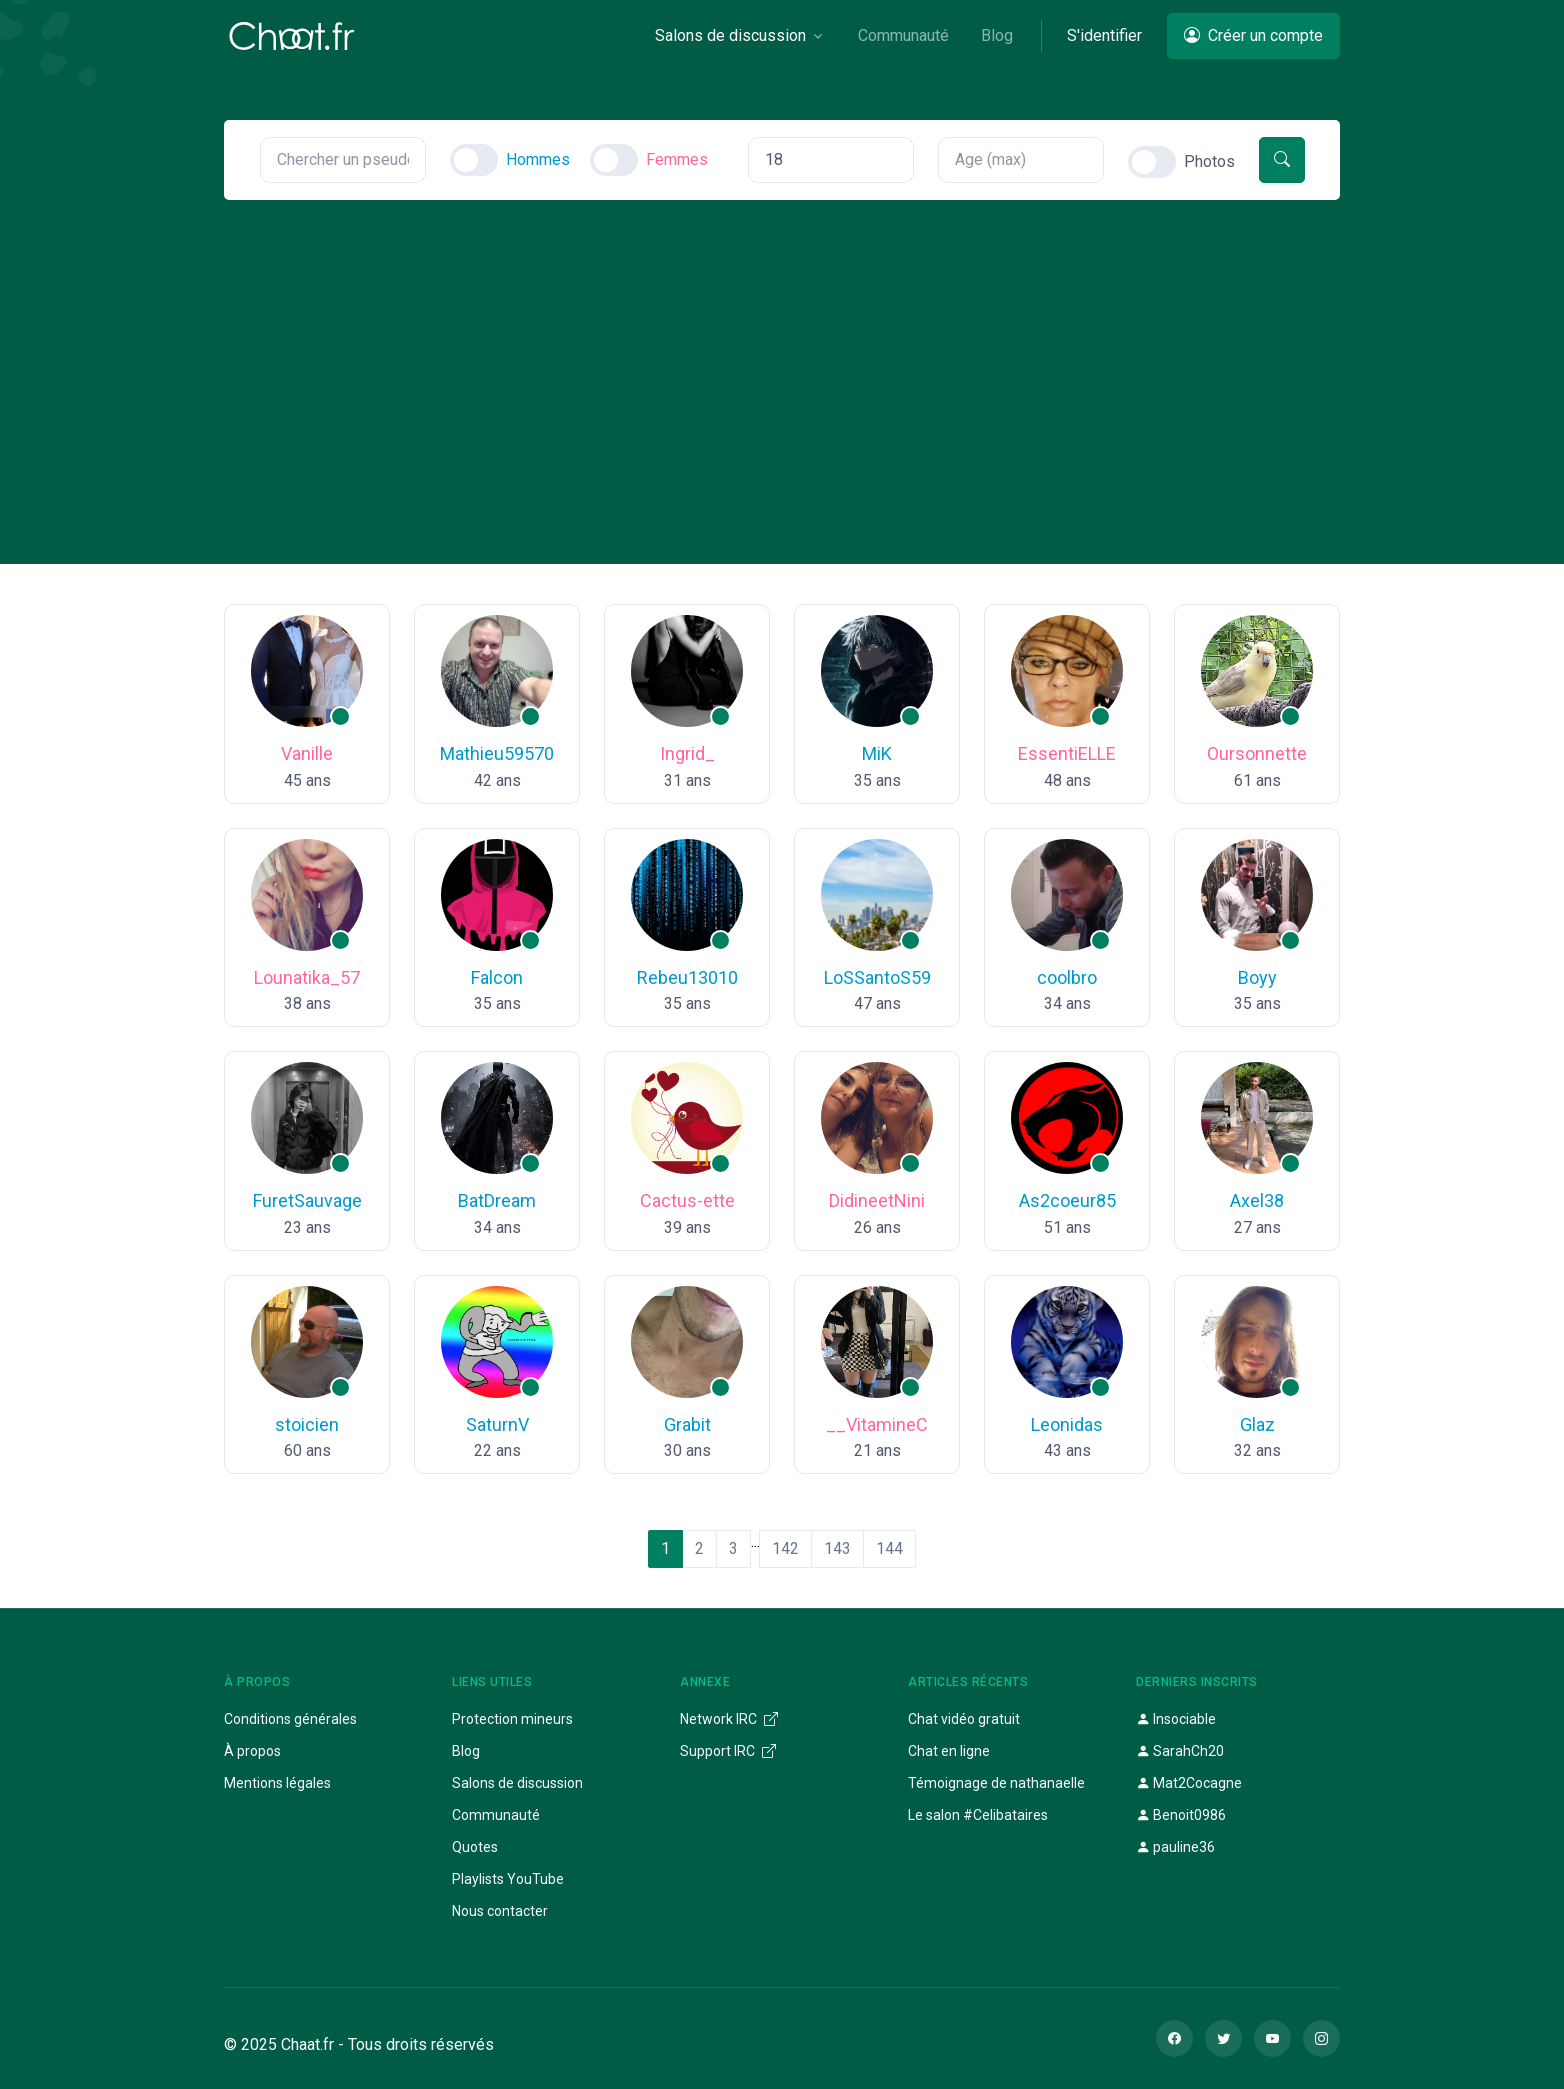 This screenshot has height=2089, width=1564. I want to click on Salons de discussion, so click(517, 1783).